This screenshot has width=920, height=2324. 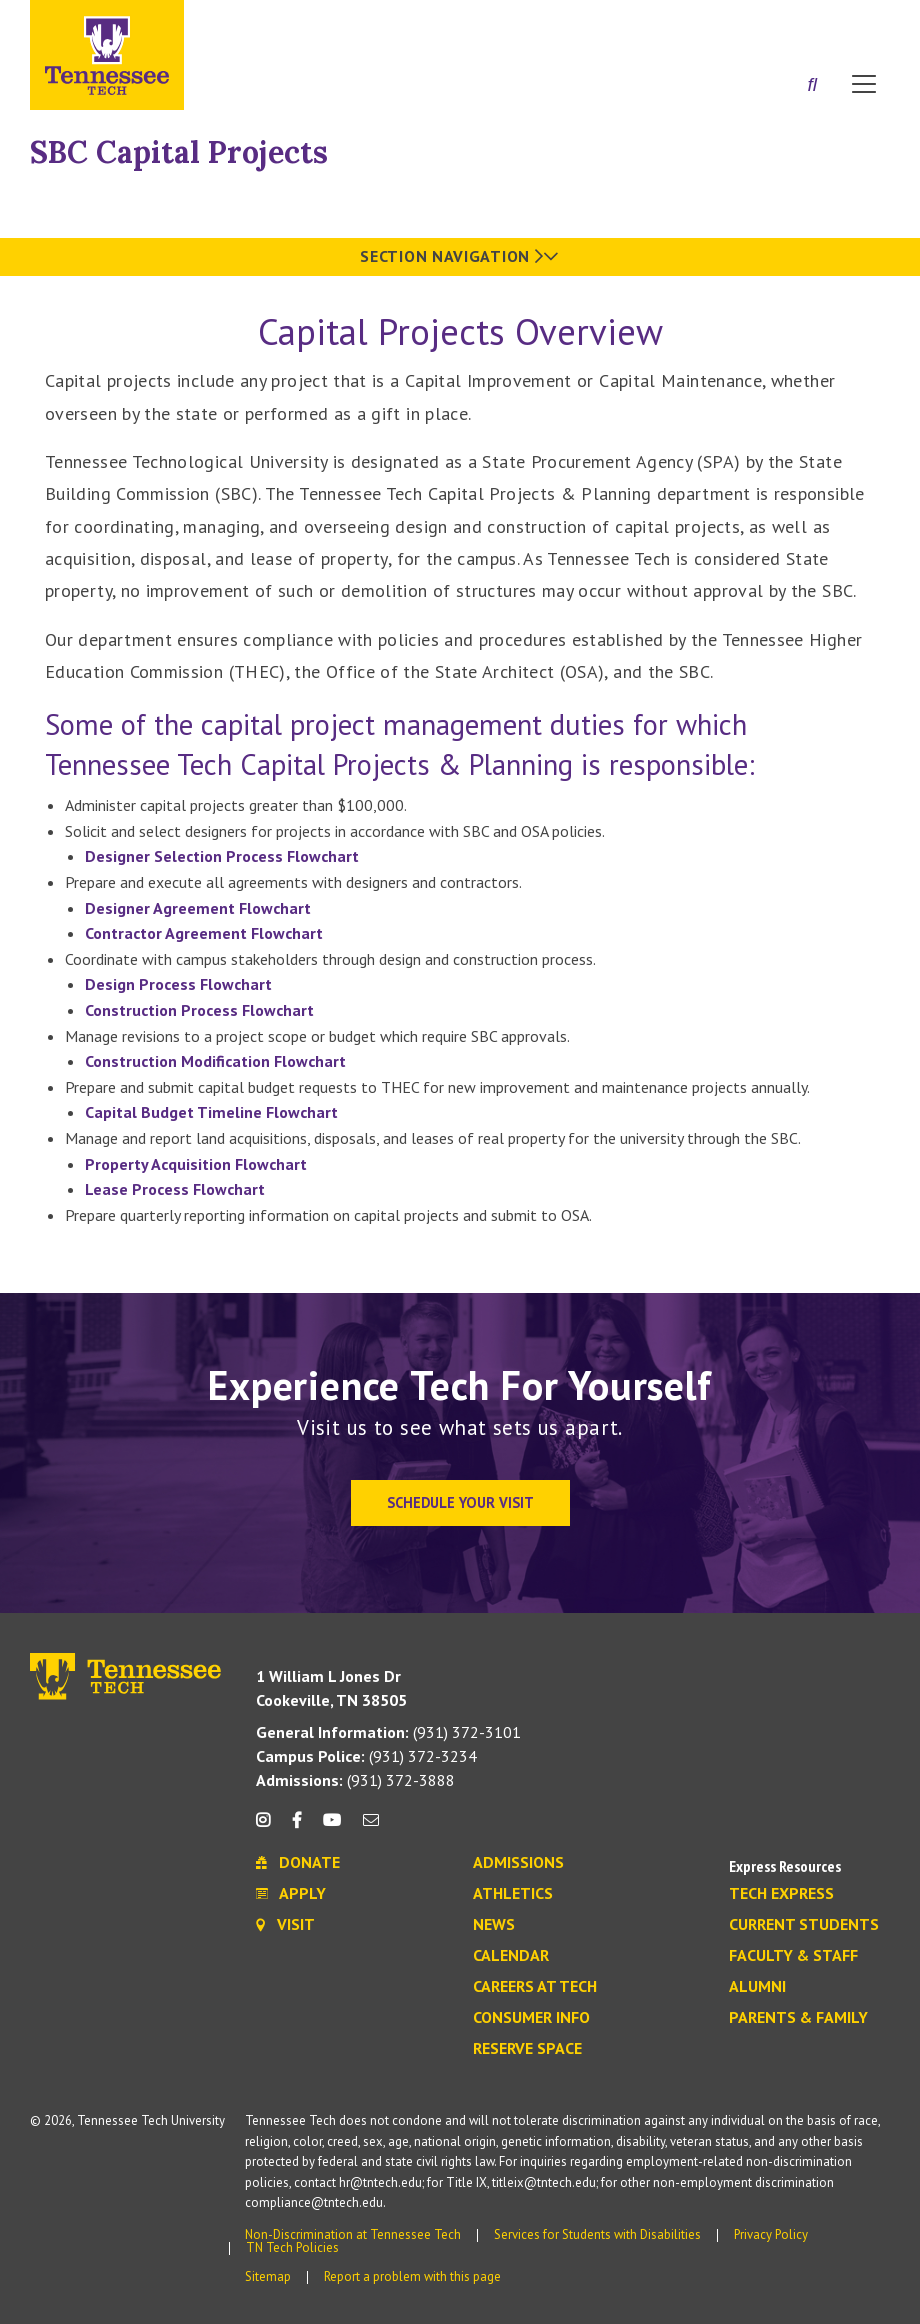 I want to click on [youtube icon], so click(x=332, y=1827).